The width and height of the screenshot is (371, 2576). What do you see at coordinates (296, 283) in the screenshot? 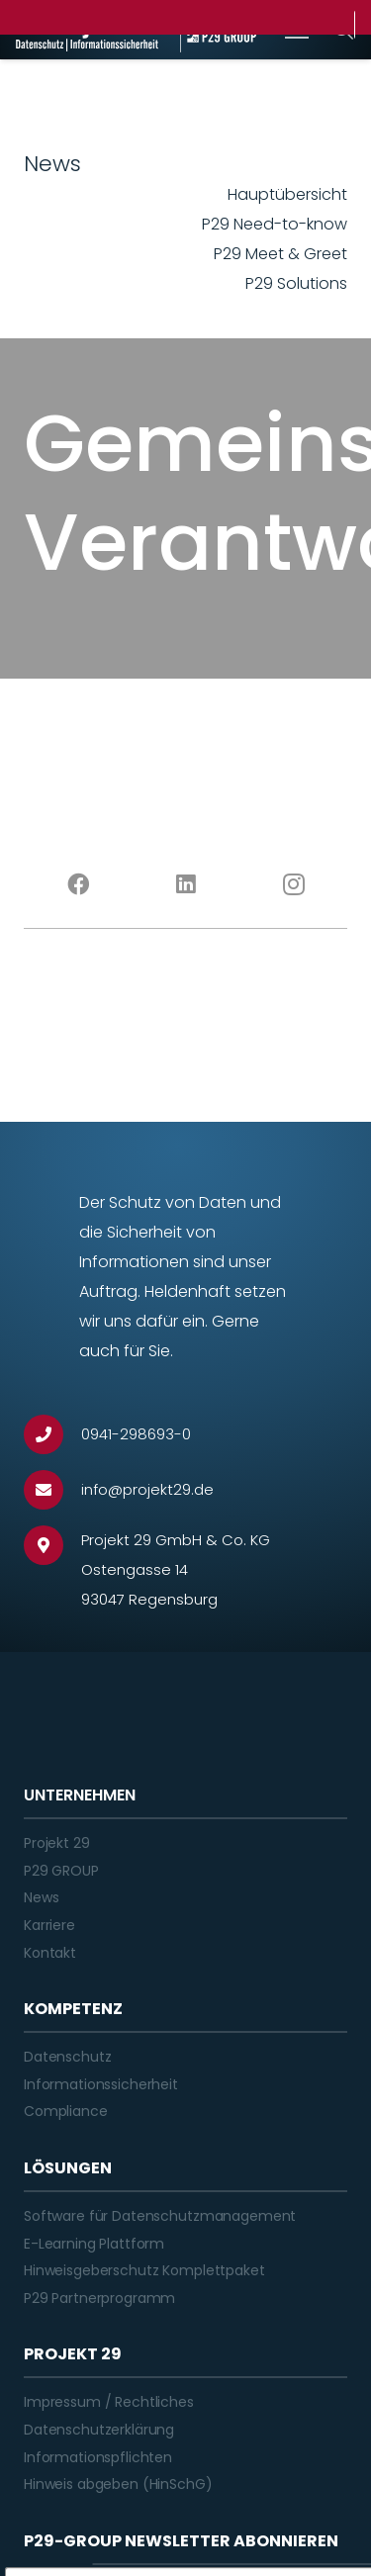
I see `P29 Solutions` at bounding box center [296, 283].